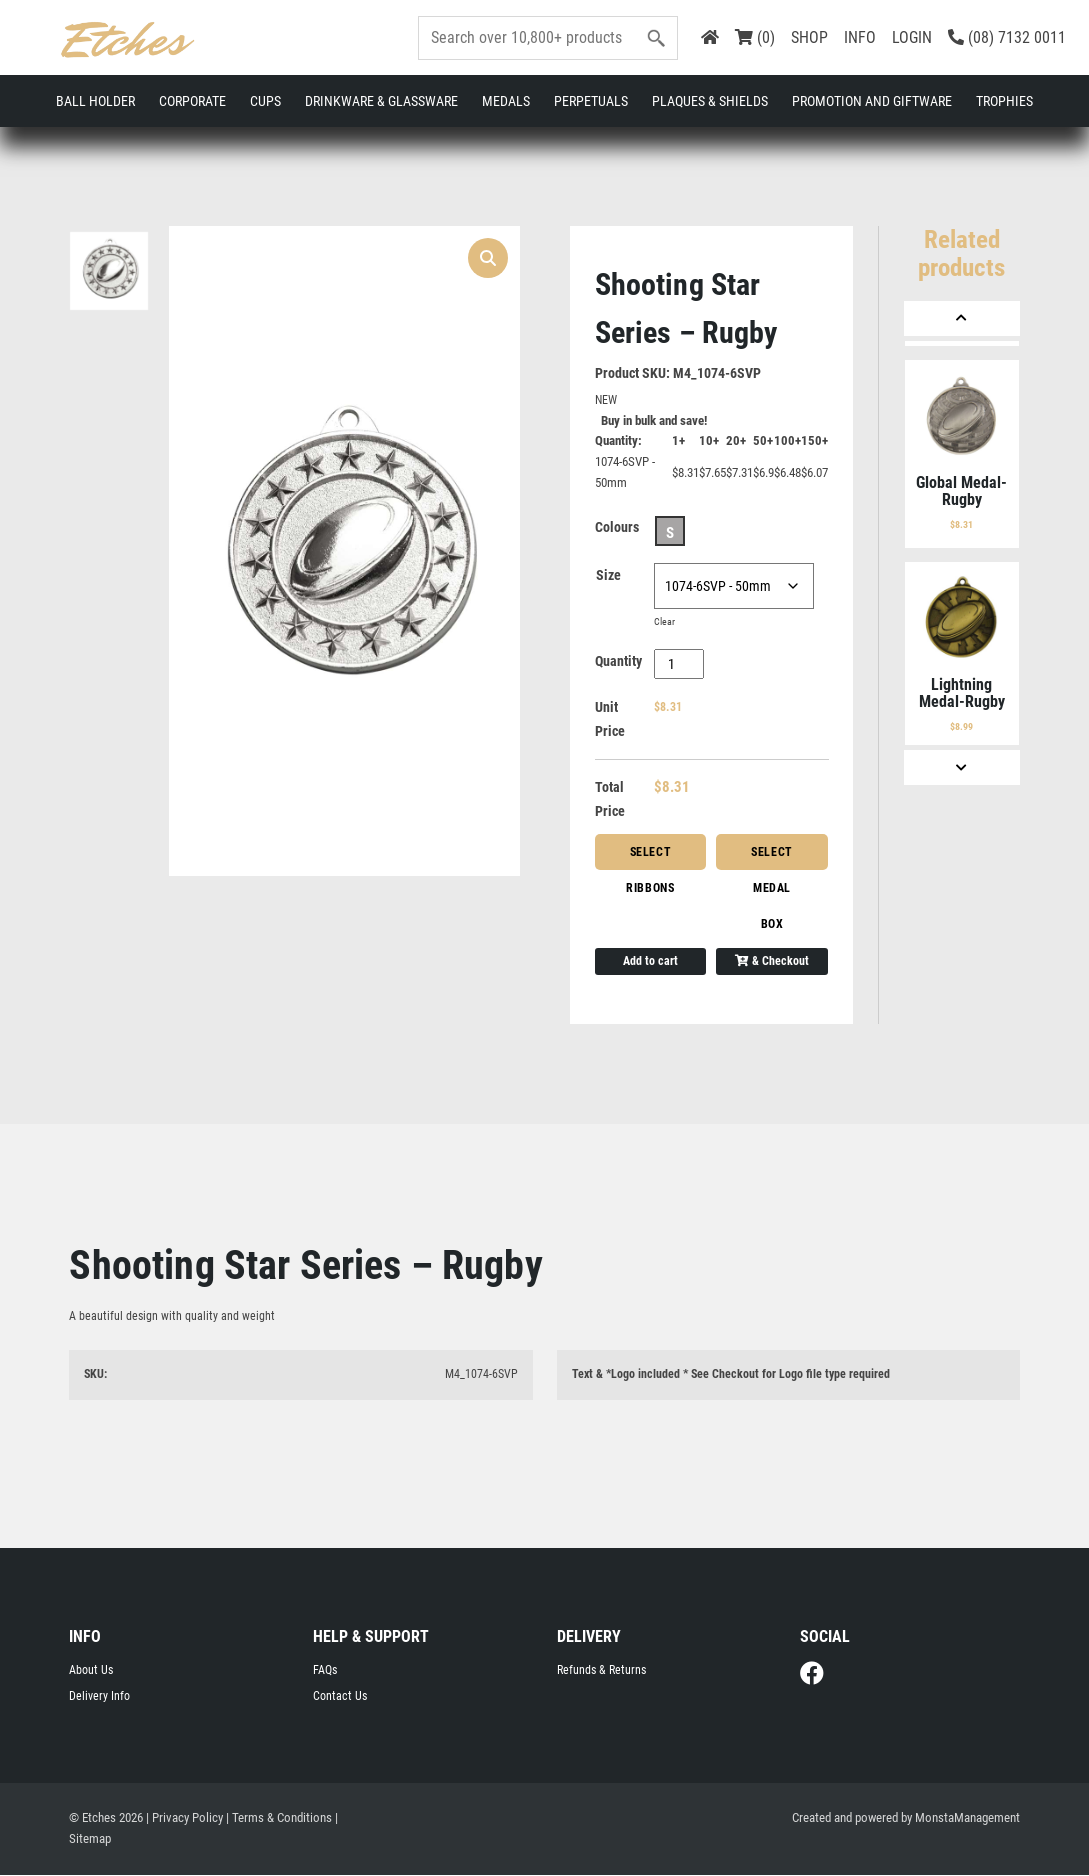 The height and width of the screenshot is (1876, 1089). I want to click on LOGIN, so click(912, 37).